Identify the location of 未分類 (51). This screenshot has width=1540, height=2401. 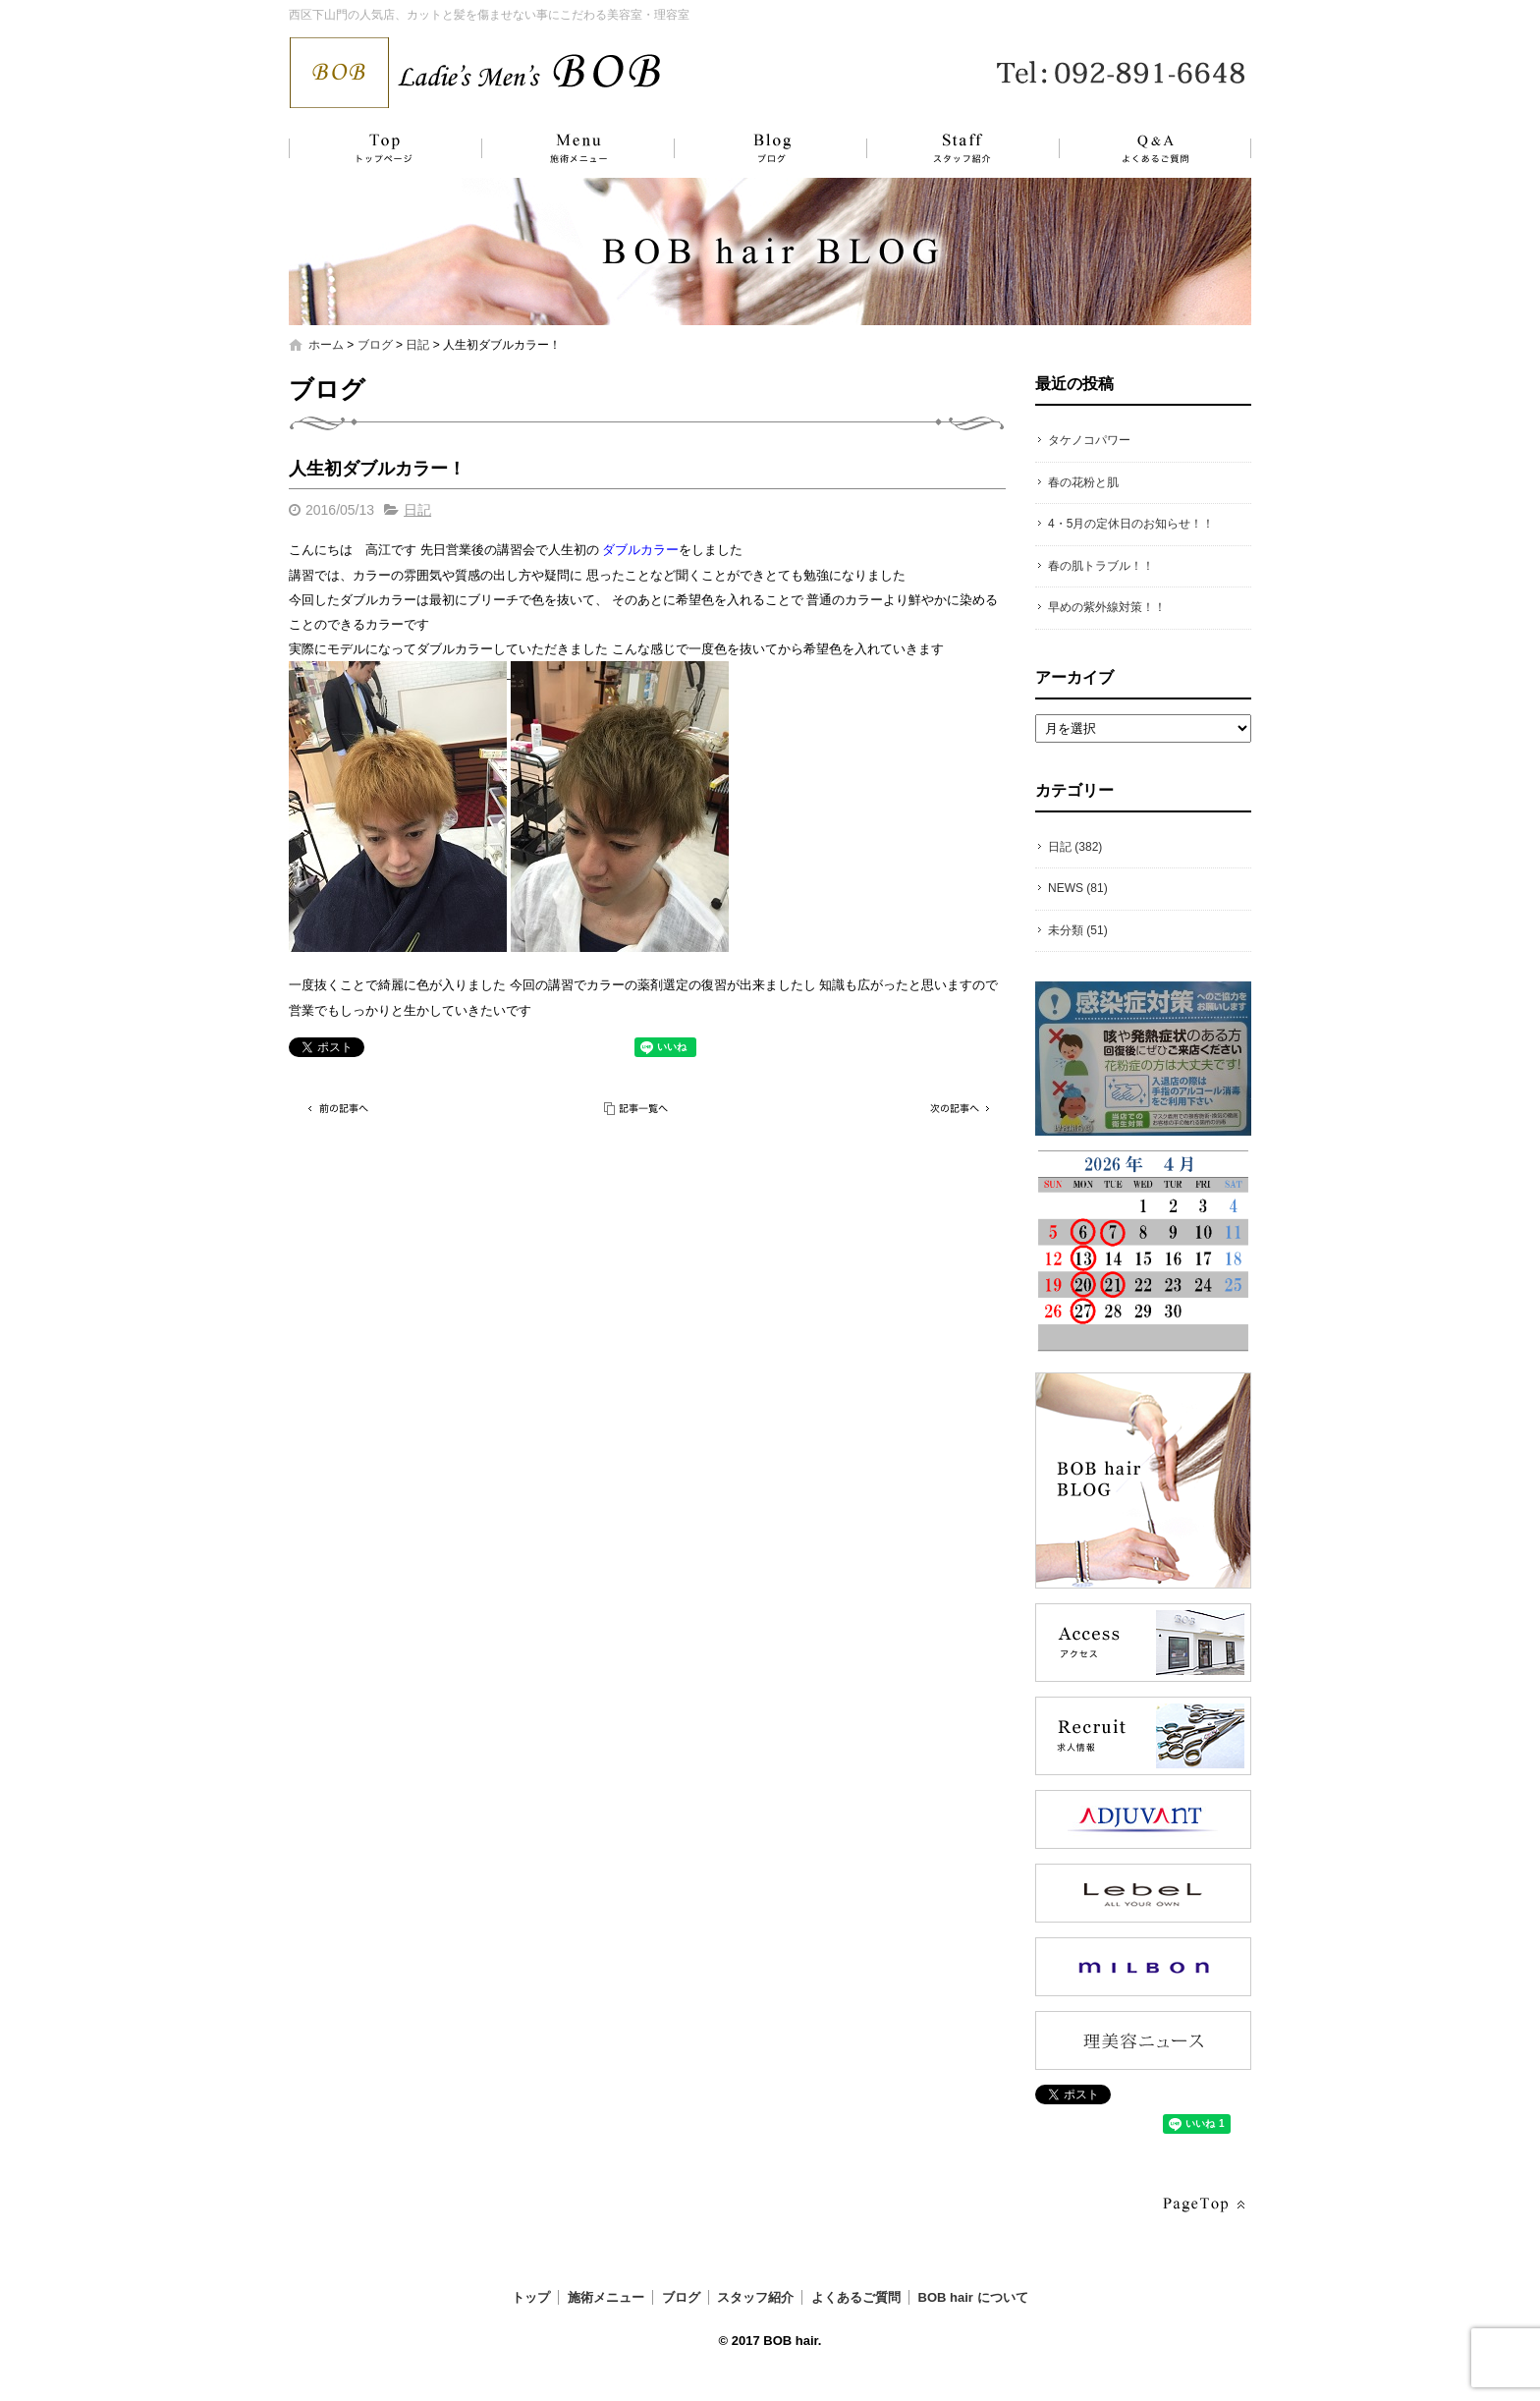
(1078, 930).